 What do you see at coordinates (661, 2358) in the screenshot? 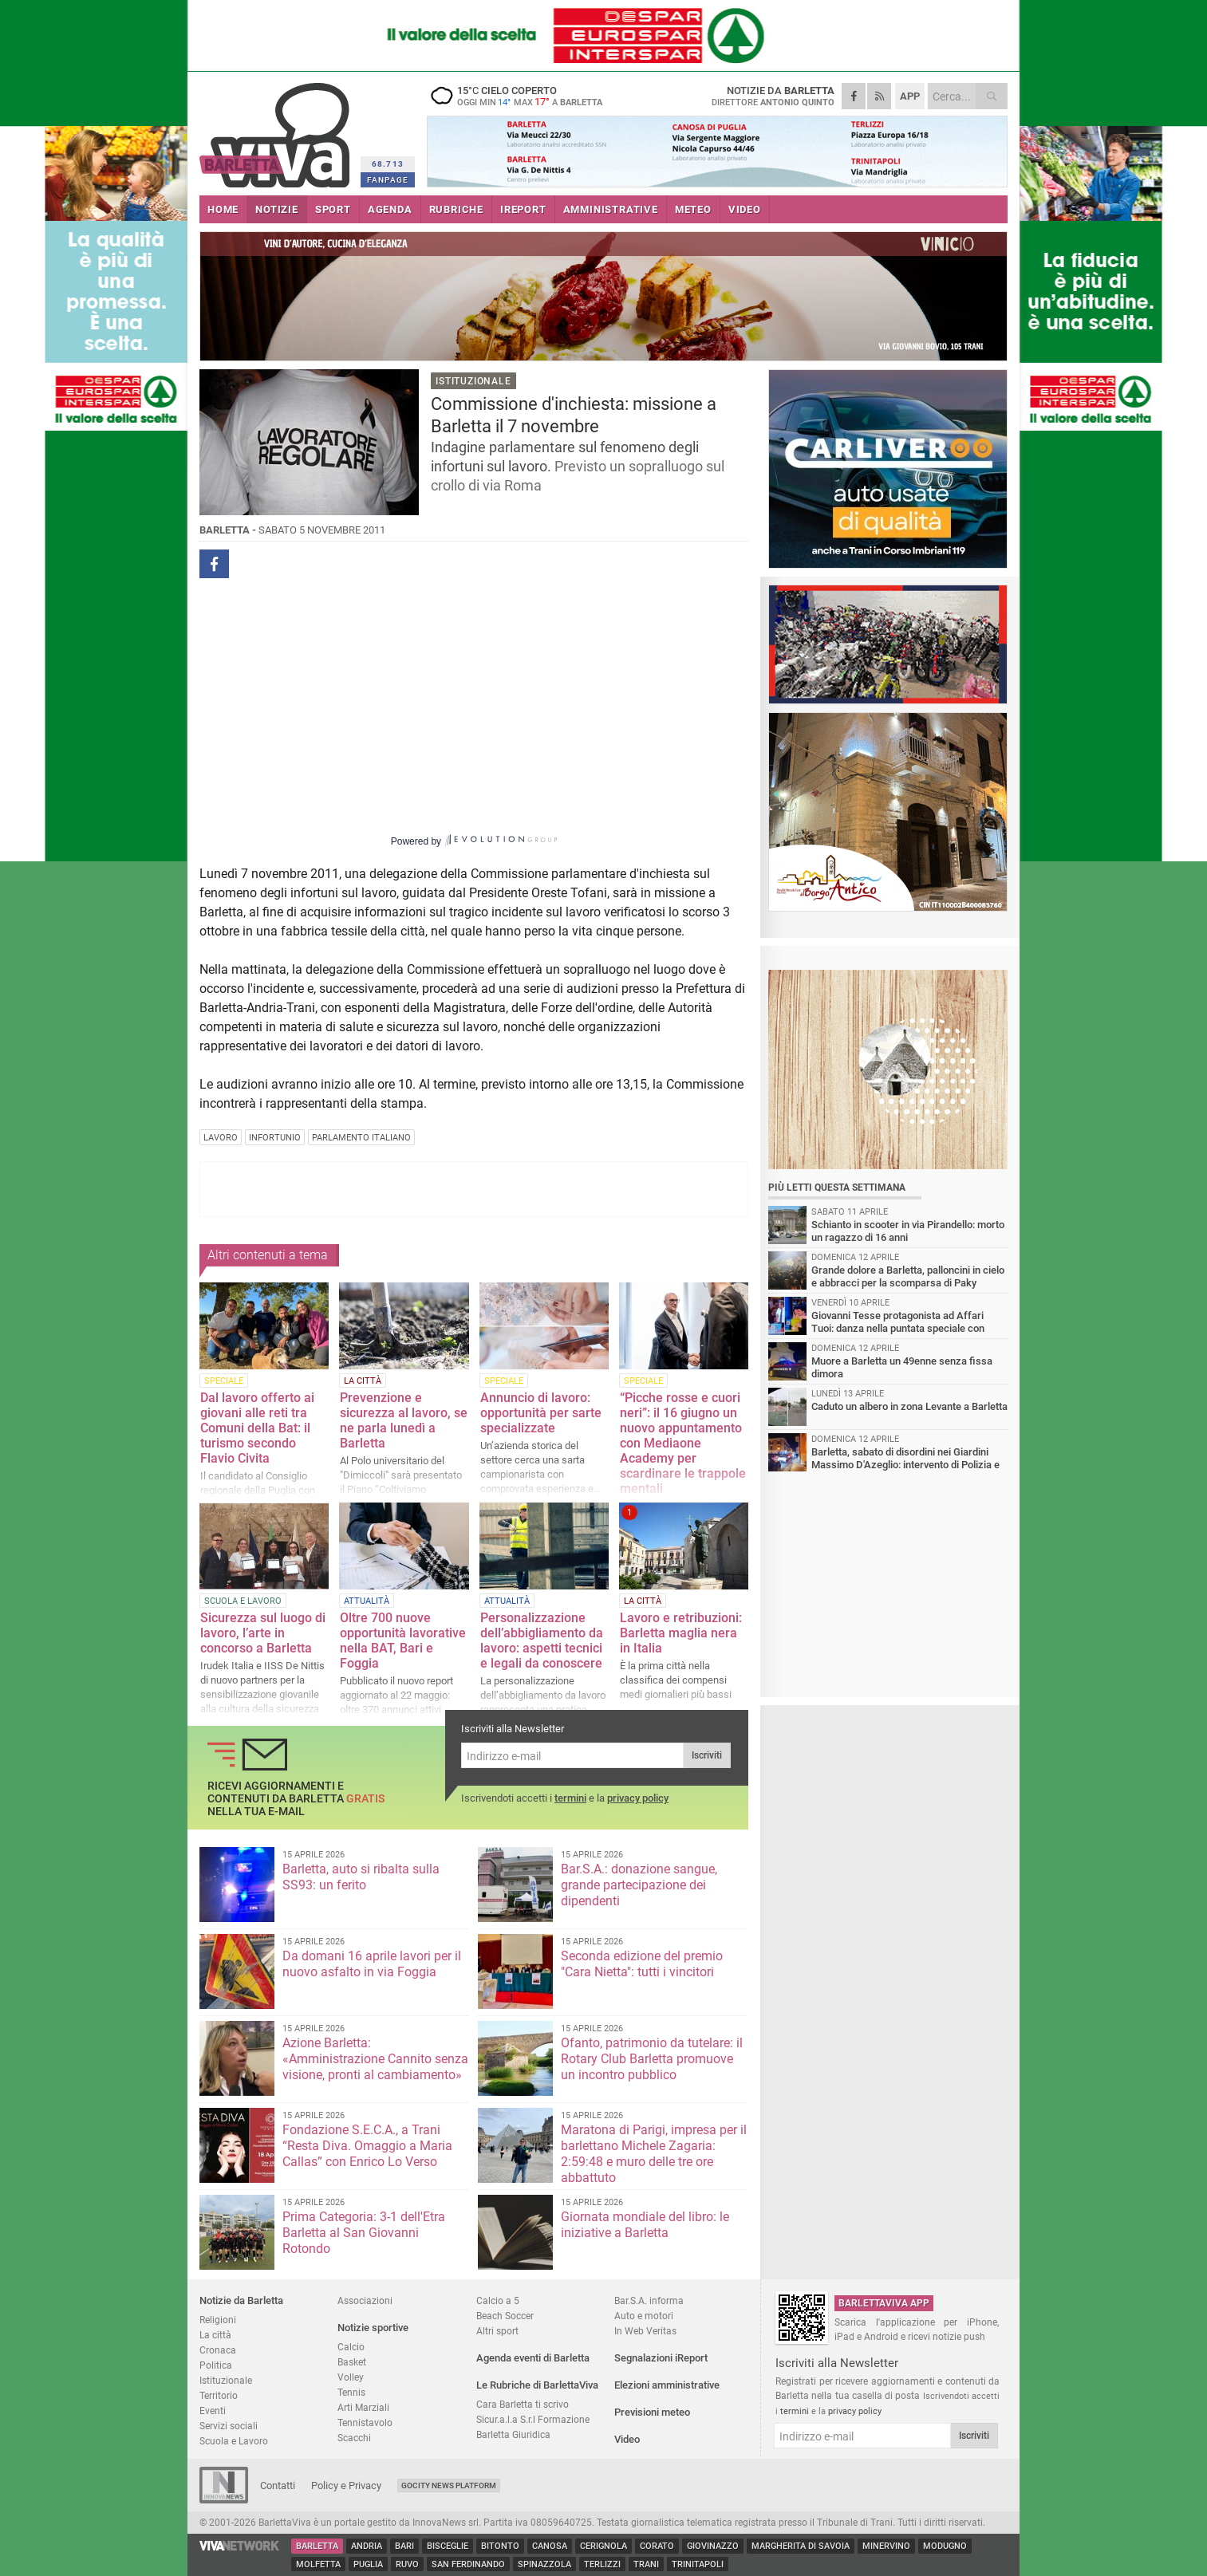
I see `Segnalazioni iReport` at bounding box center [661, 2358].